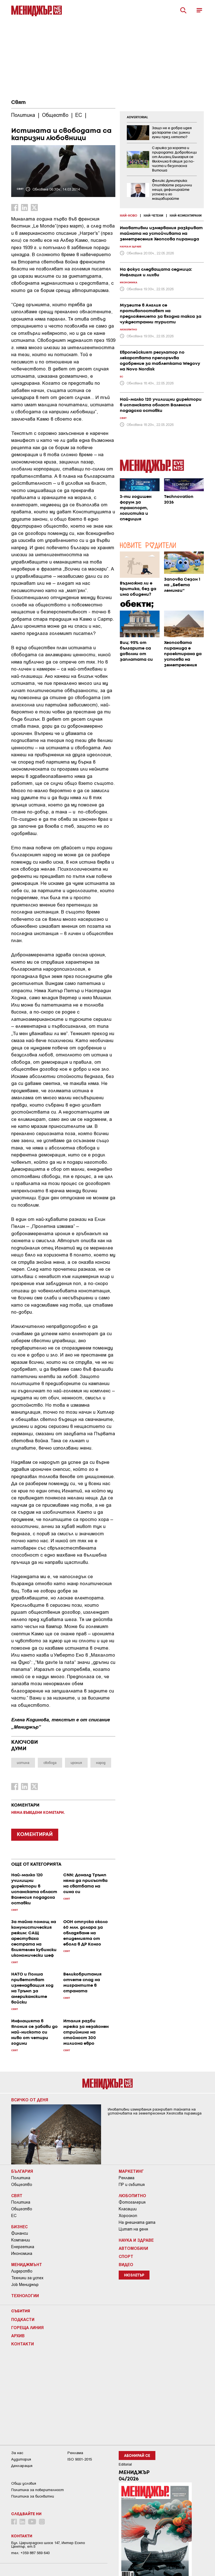  Describe the element at coordinates (35, 1834) in the screenshot. I see `КОМЕНТИРАЙ` at that location.